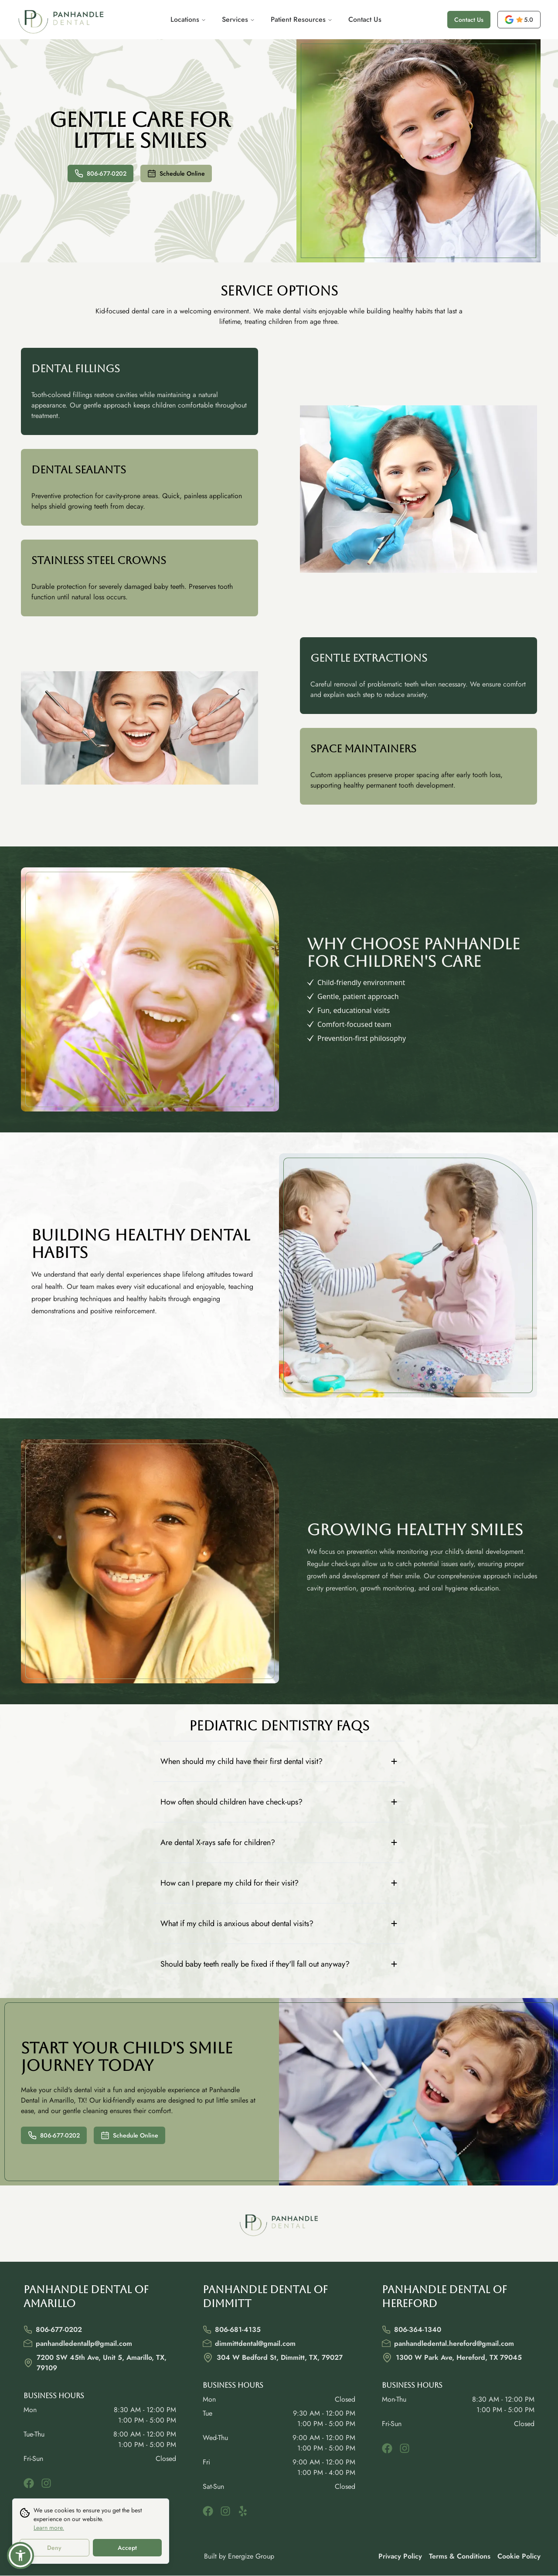 The image size is (558, 2576). I want to click on Locations, so click(188, 19).